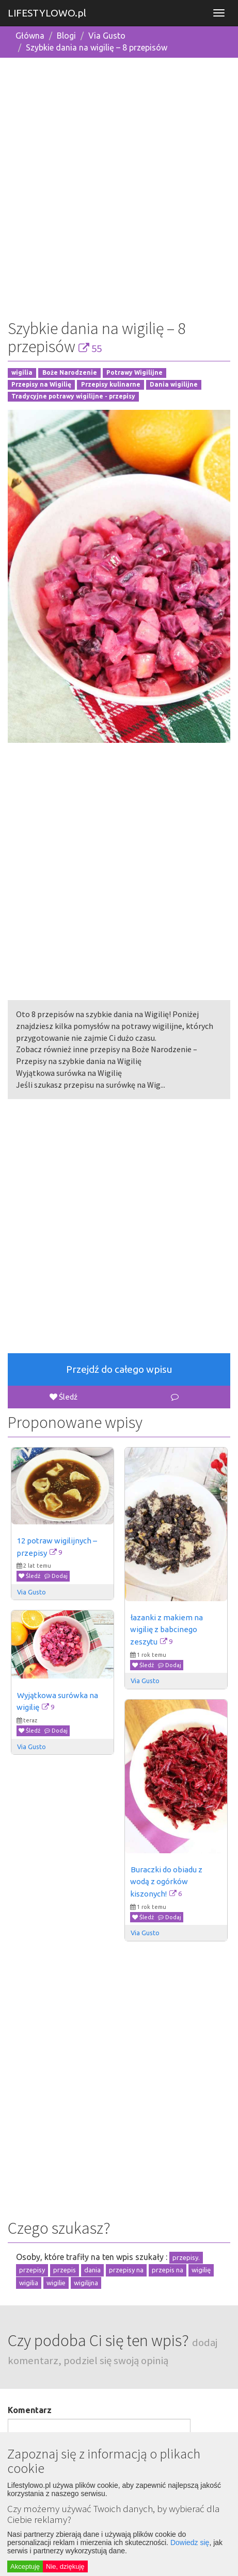 Image resolution: width=238 pixels, height=2576 pixels. What do you see at coordinates (30, 2410) in the screenshot?
I see `Komentarz` at bounding box center [30, 2410].